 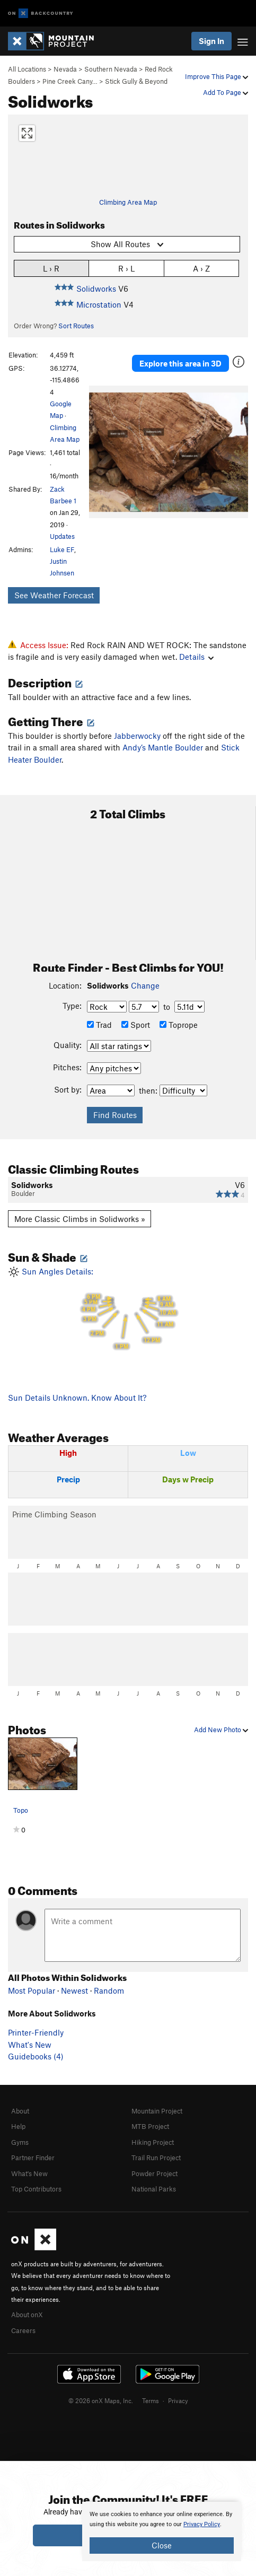 What do you see at coordinates (201, 268) in the screenshot?
I see `A › Z` at bounding box center [201, 268].